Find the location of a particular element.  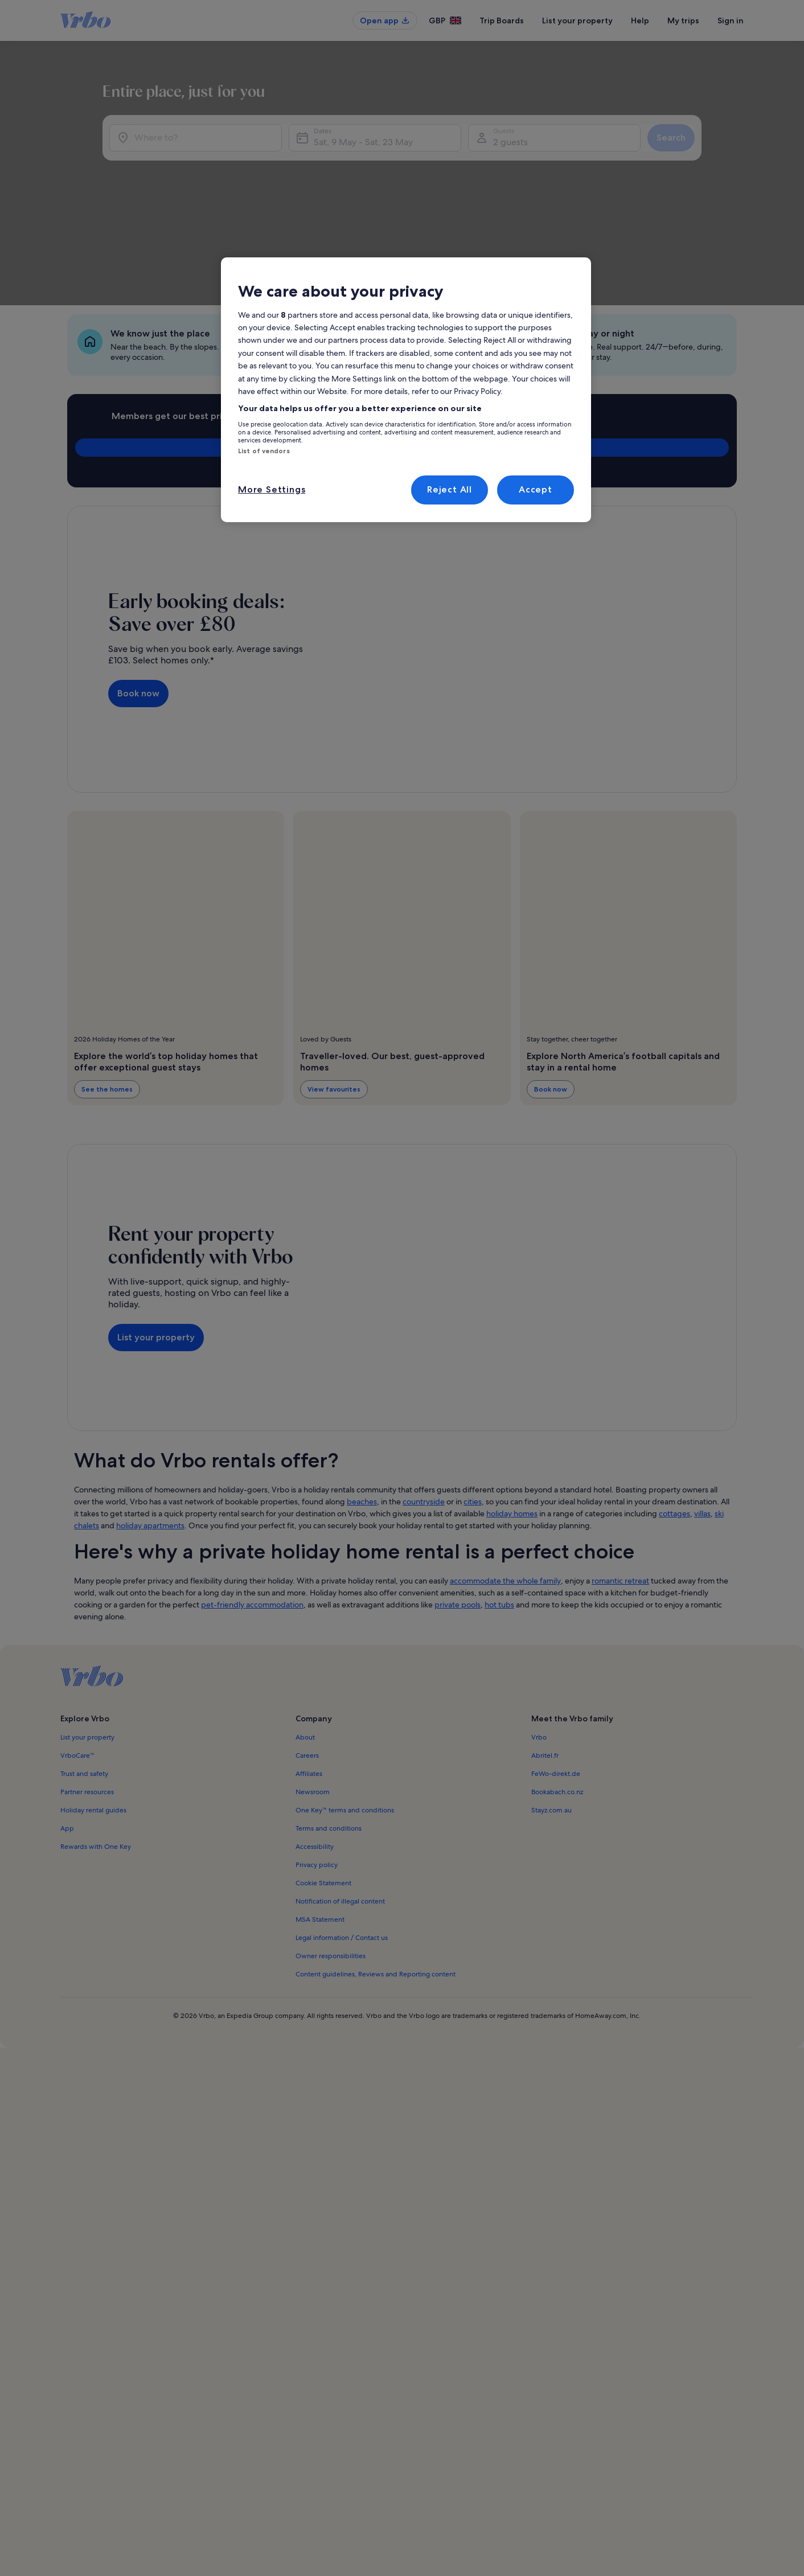

Owner responsibilities [link] is located at coordinates (331, 1837).